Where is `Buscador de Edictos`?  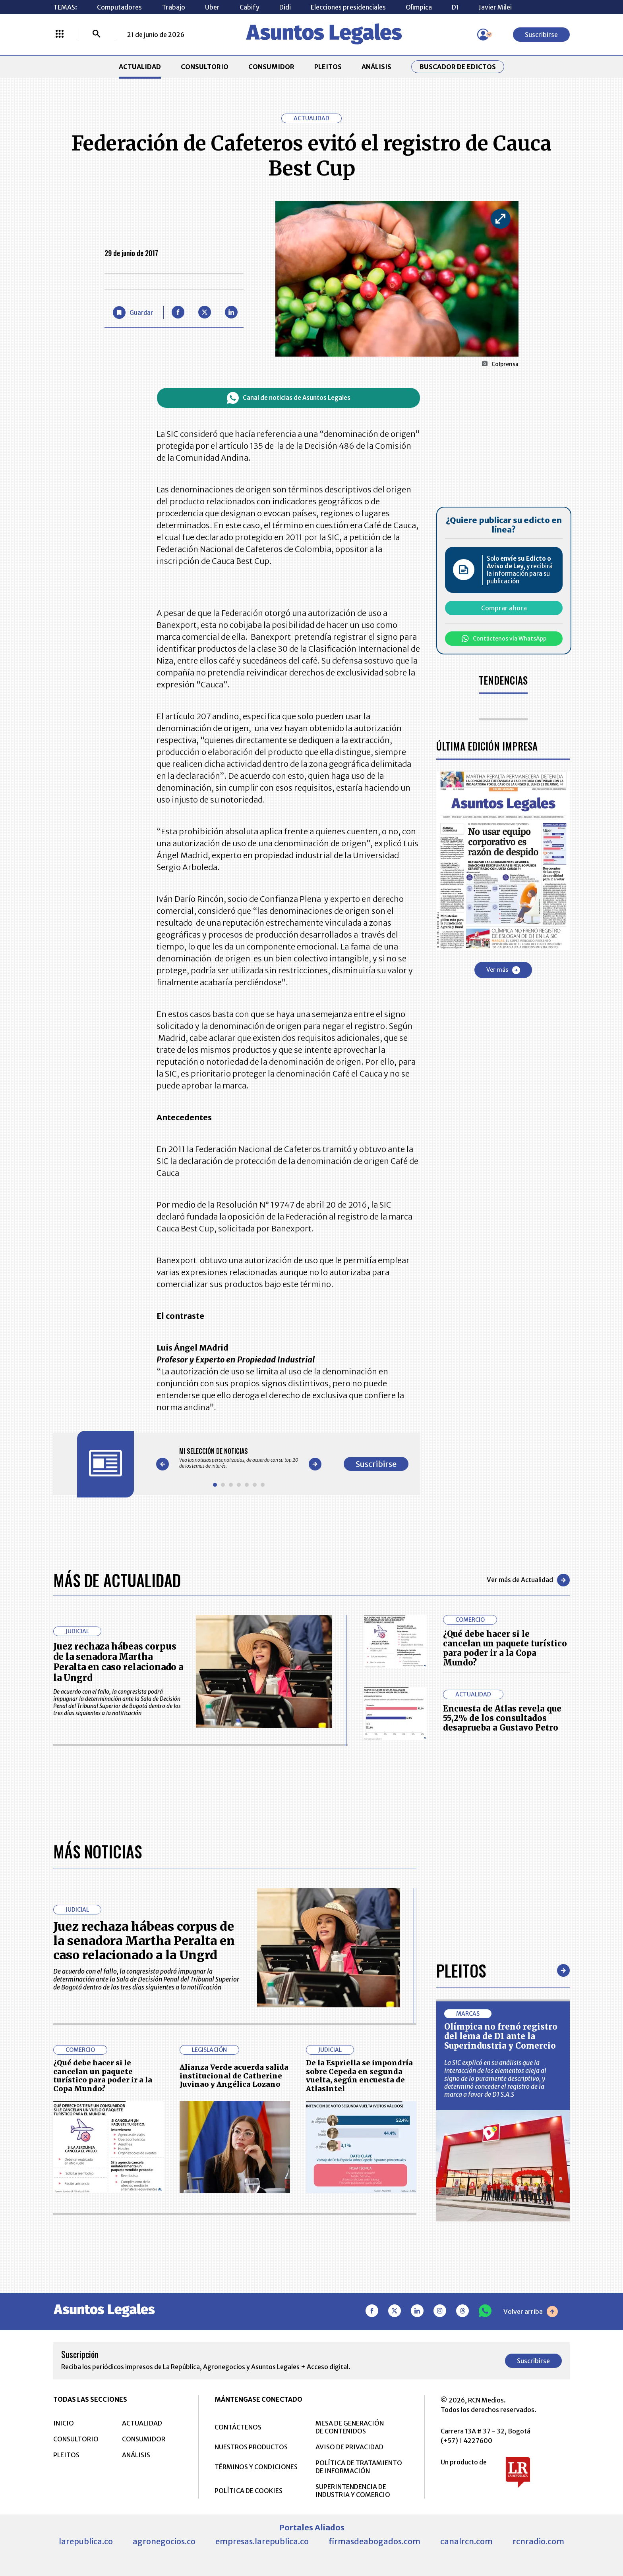
Buscador de Edictos is located at coordinates (458, 67).